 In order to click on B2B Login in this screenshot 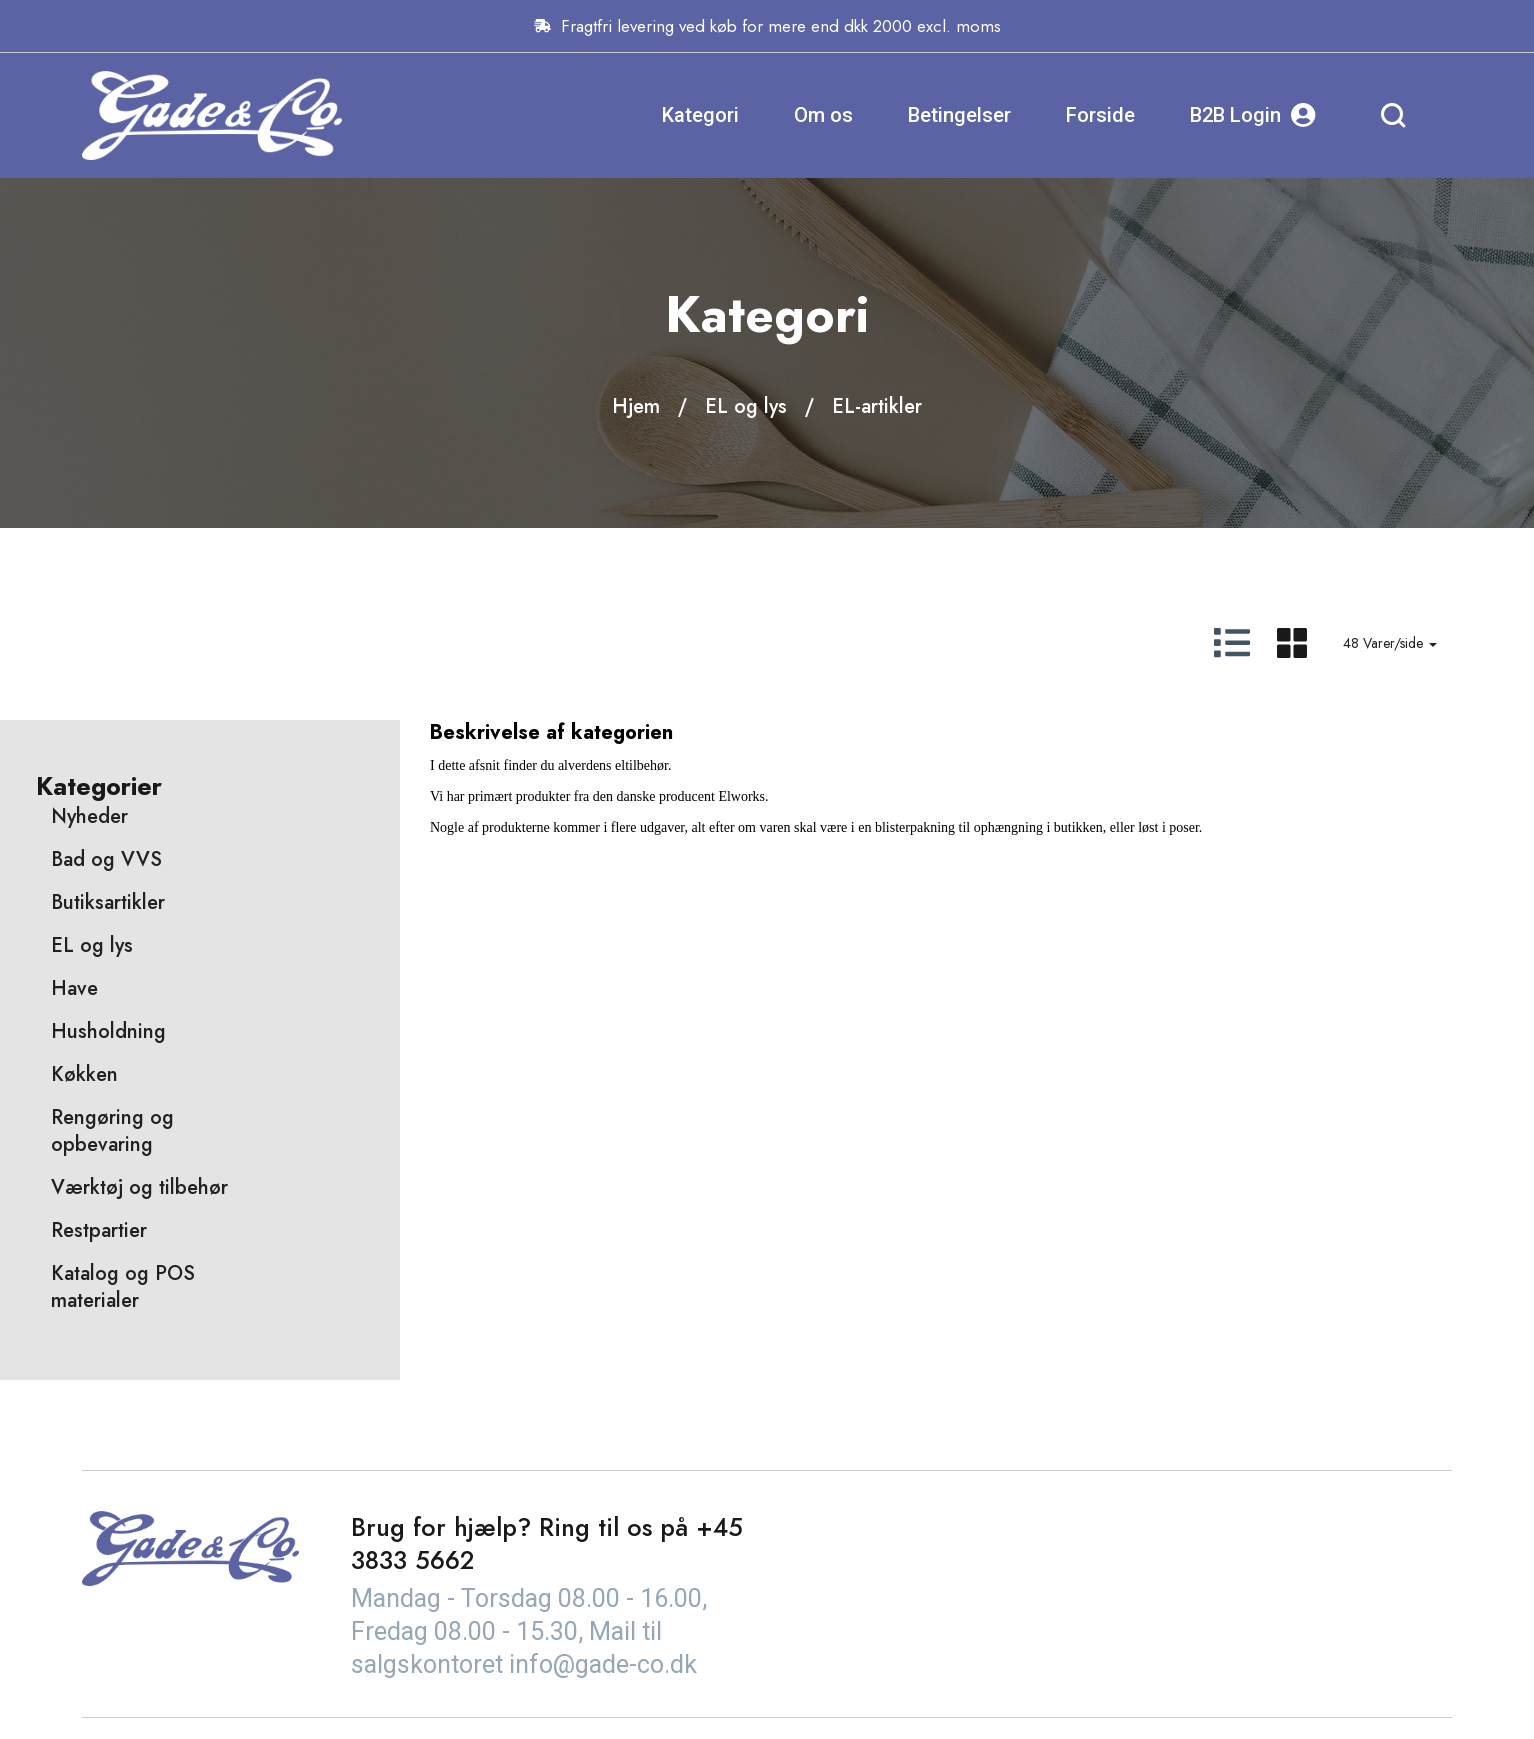, I will do `click(1253, 115)`.